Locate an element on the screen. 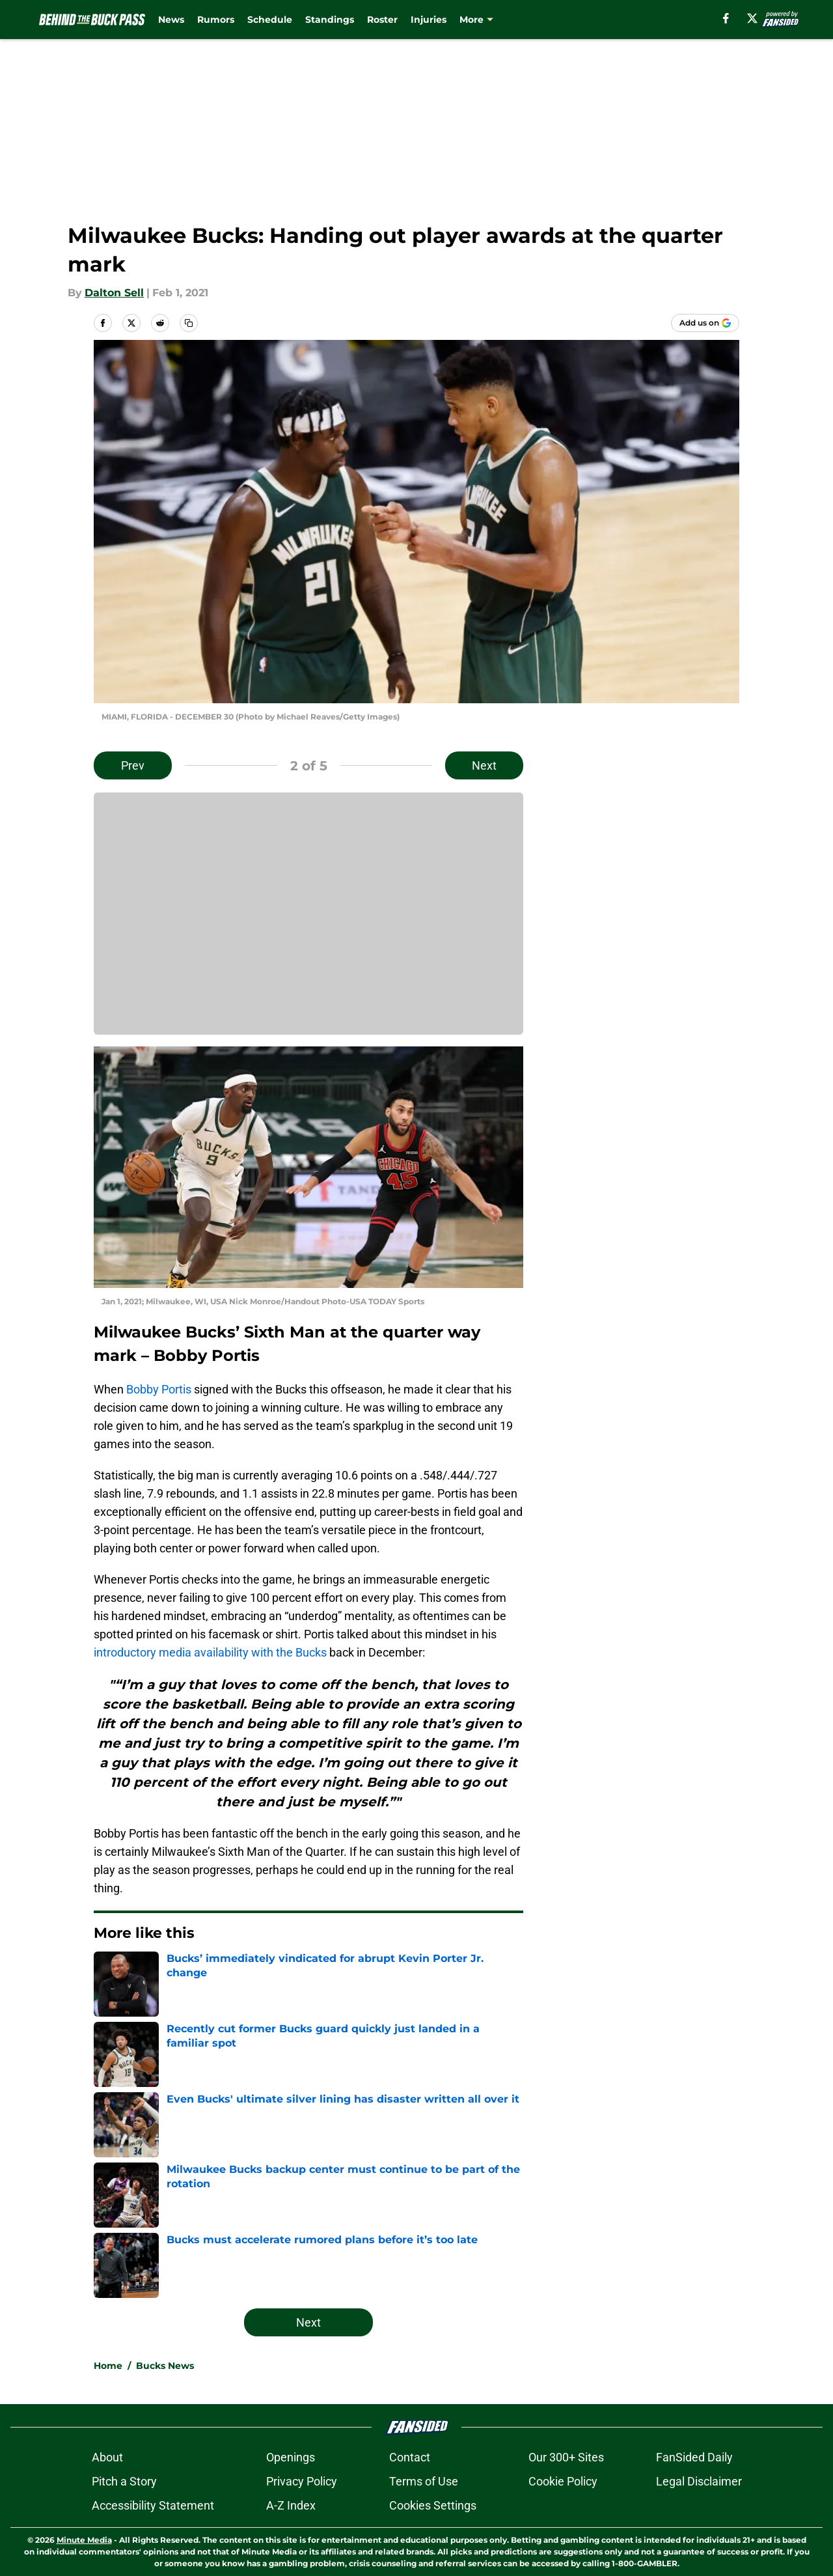 The image size is (833, 2576). About is located at coordinates (107, 2457).